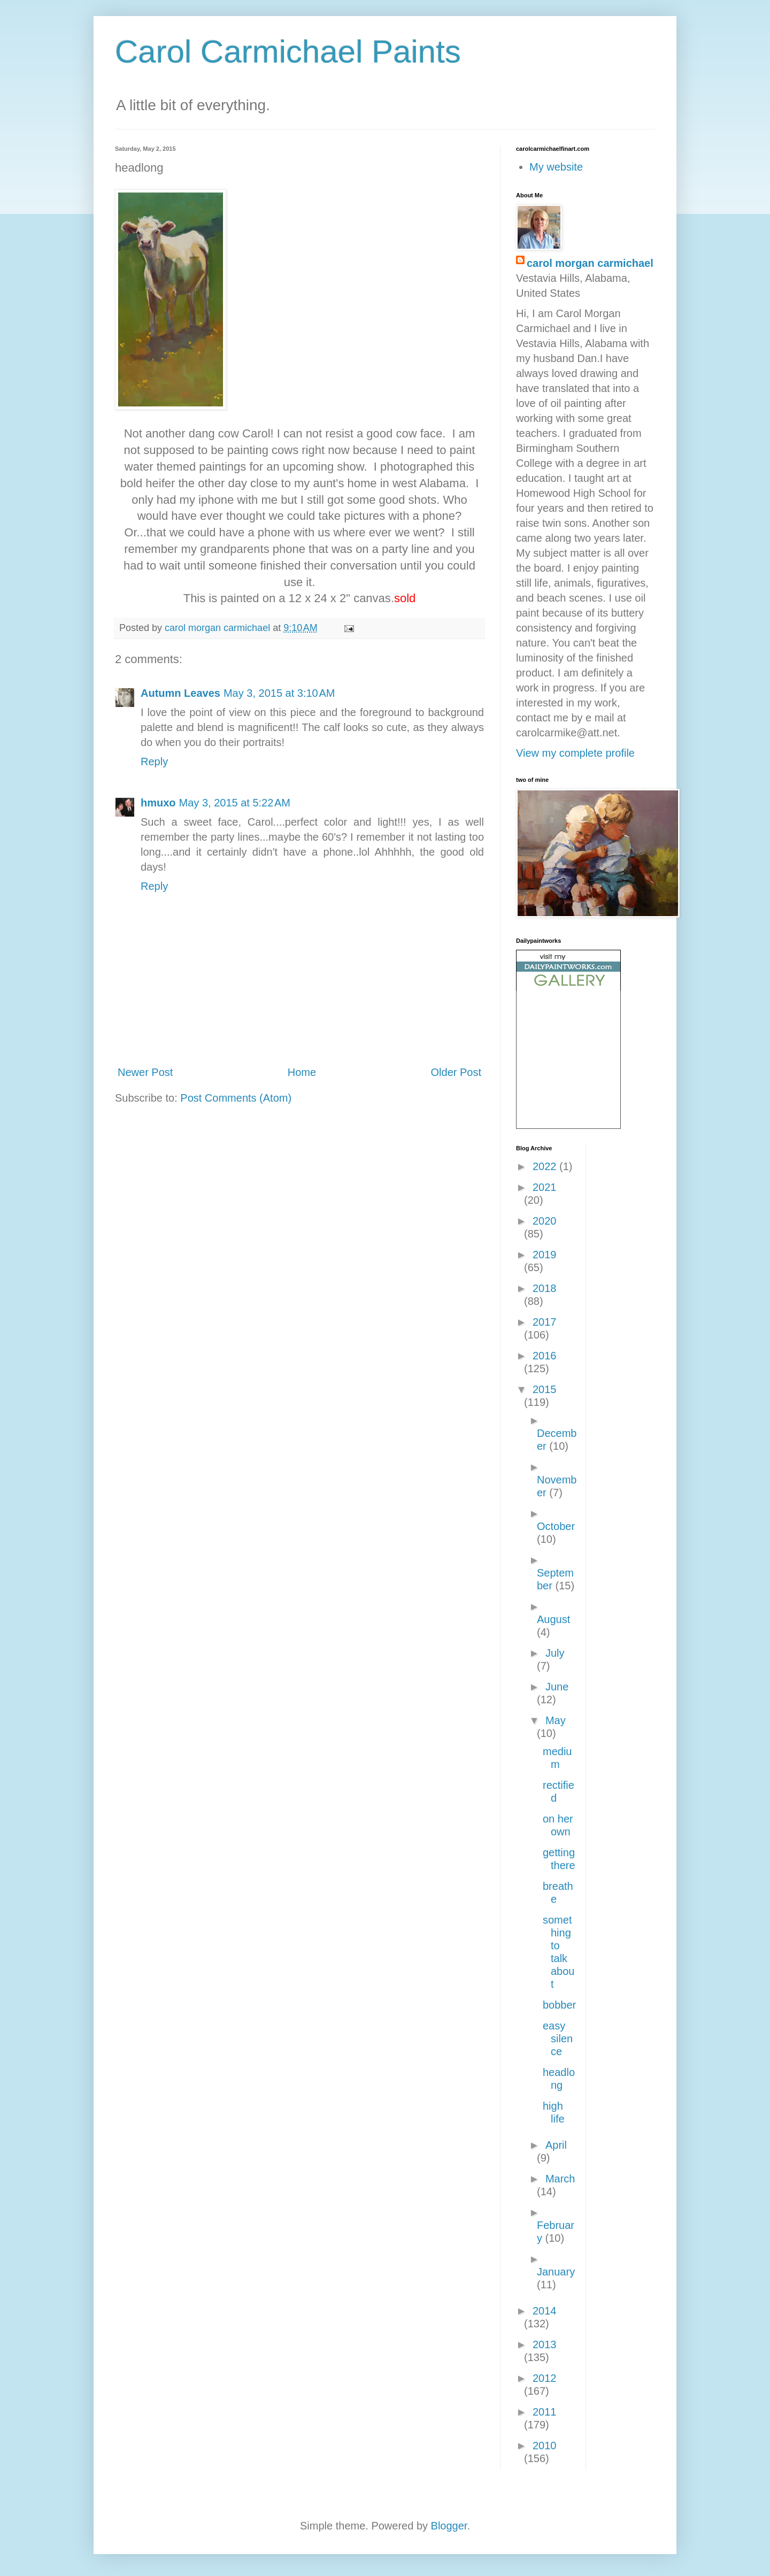 The width and height of the screenshot is (770, 2576). Describe the element at coordinates (556, 1526) in the screenshot. I see `October` at that location.